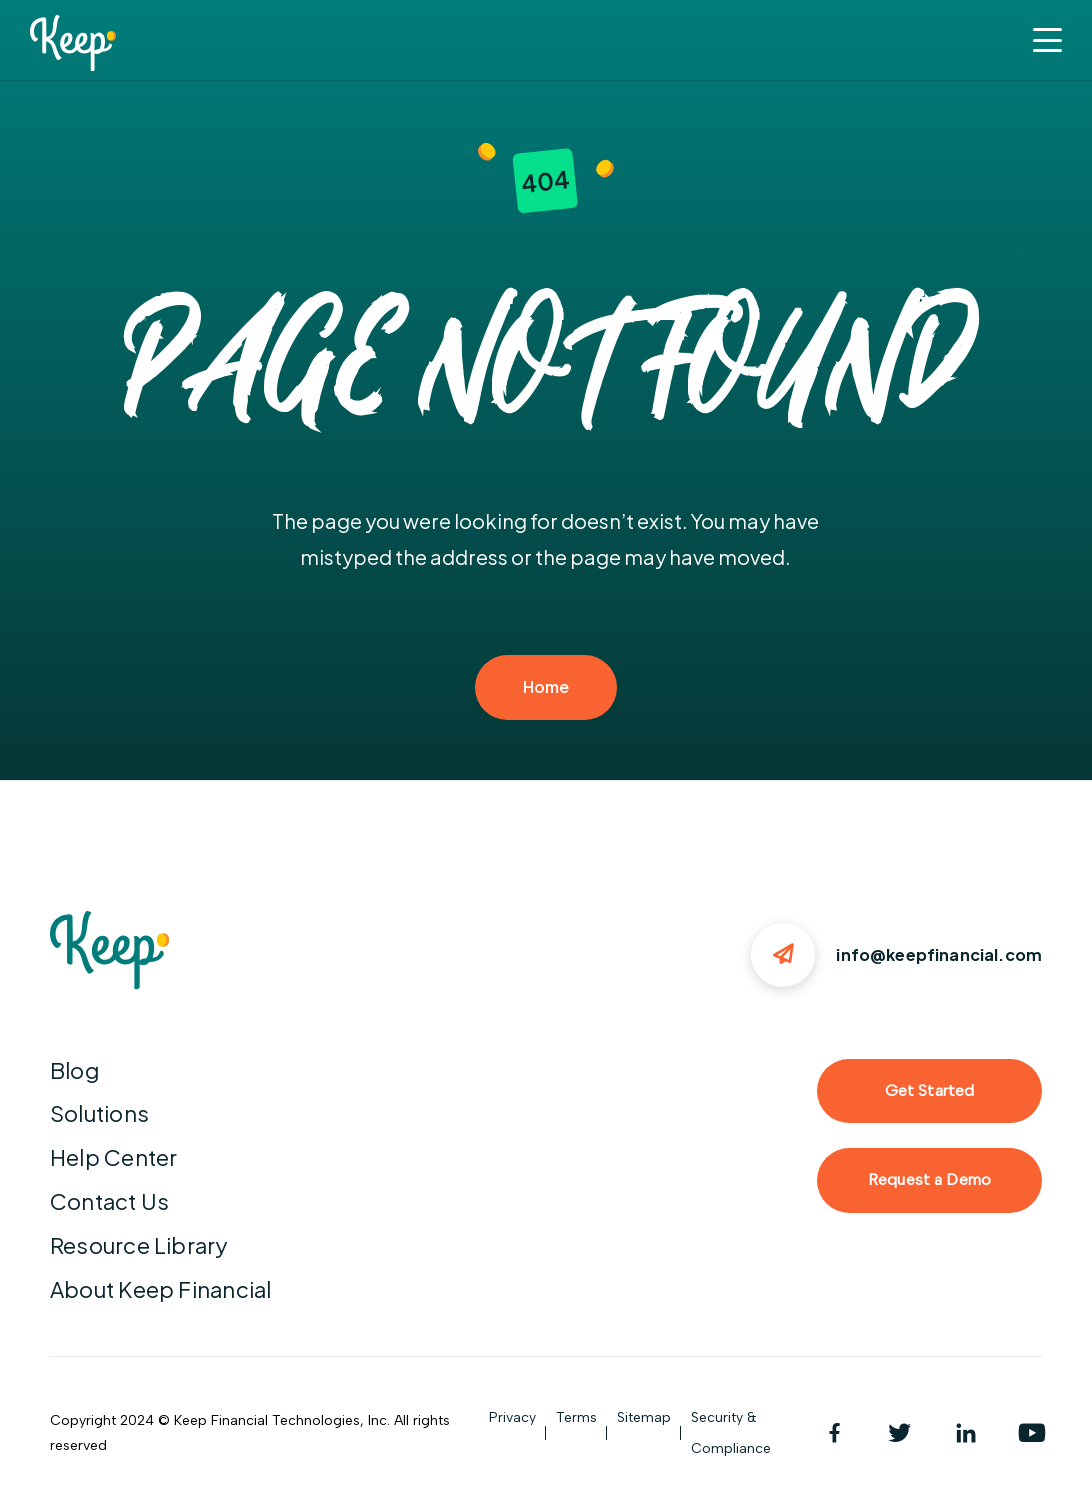 The image size is (1092, 1489). Describe the element at coordinates (512, 1417) in the screenshot. I see `Privacy` at that location.